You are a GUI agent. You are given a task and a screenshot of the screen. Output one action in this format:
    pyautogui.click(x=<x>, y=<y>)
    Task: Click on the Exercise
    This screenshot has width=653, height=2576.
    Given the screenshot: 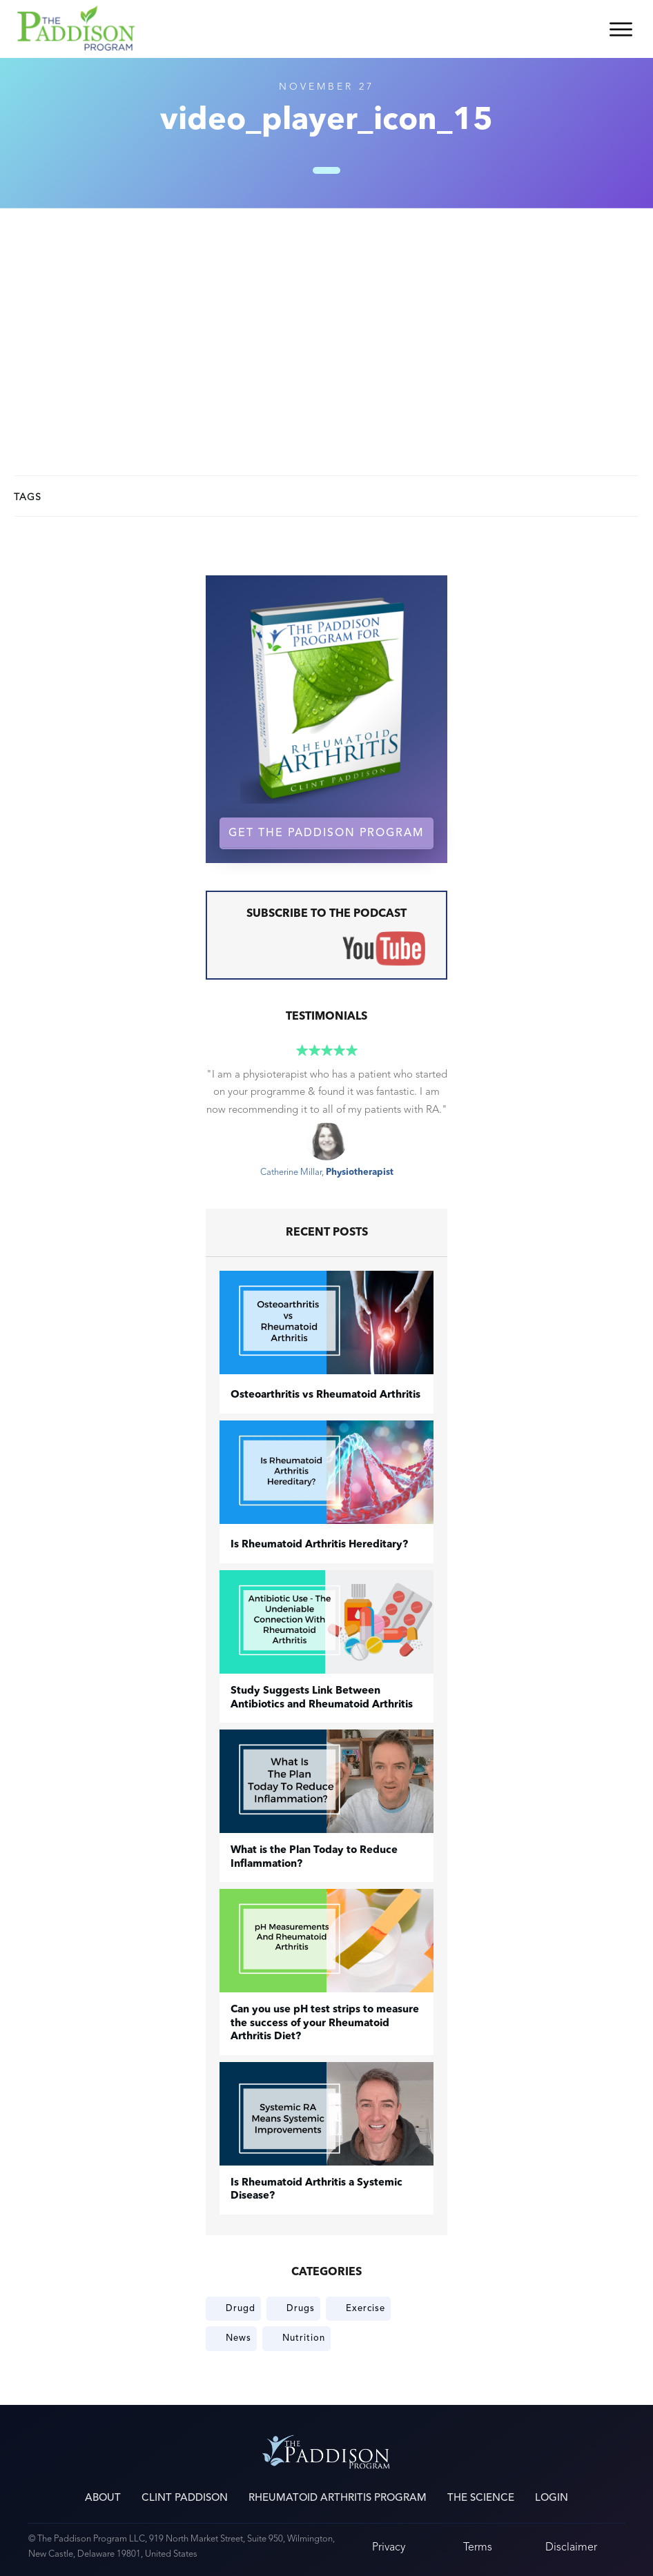 What is the action you would take?
    pyautogui.click(x=365, y=2308)
    